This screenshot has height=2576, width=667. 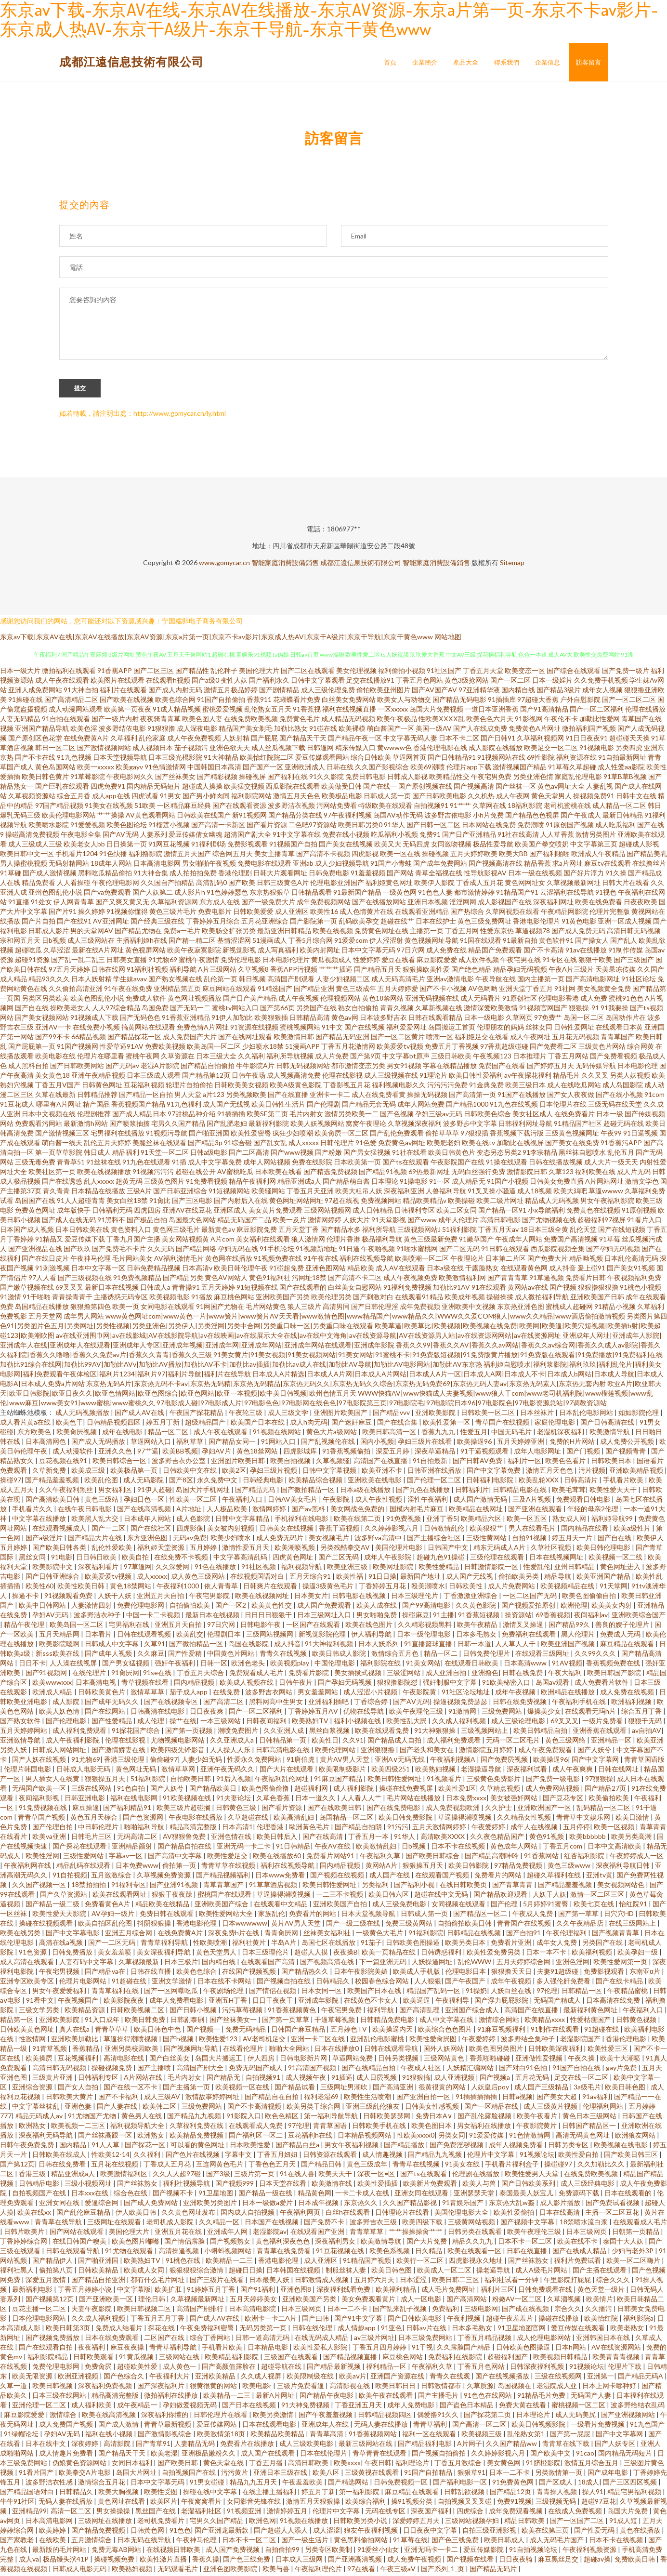 I want to click on 91视频网站在线, so click(x=501, y=759).